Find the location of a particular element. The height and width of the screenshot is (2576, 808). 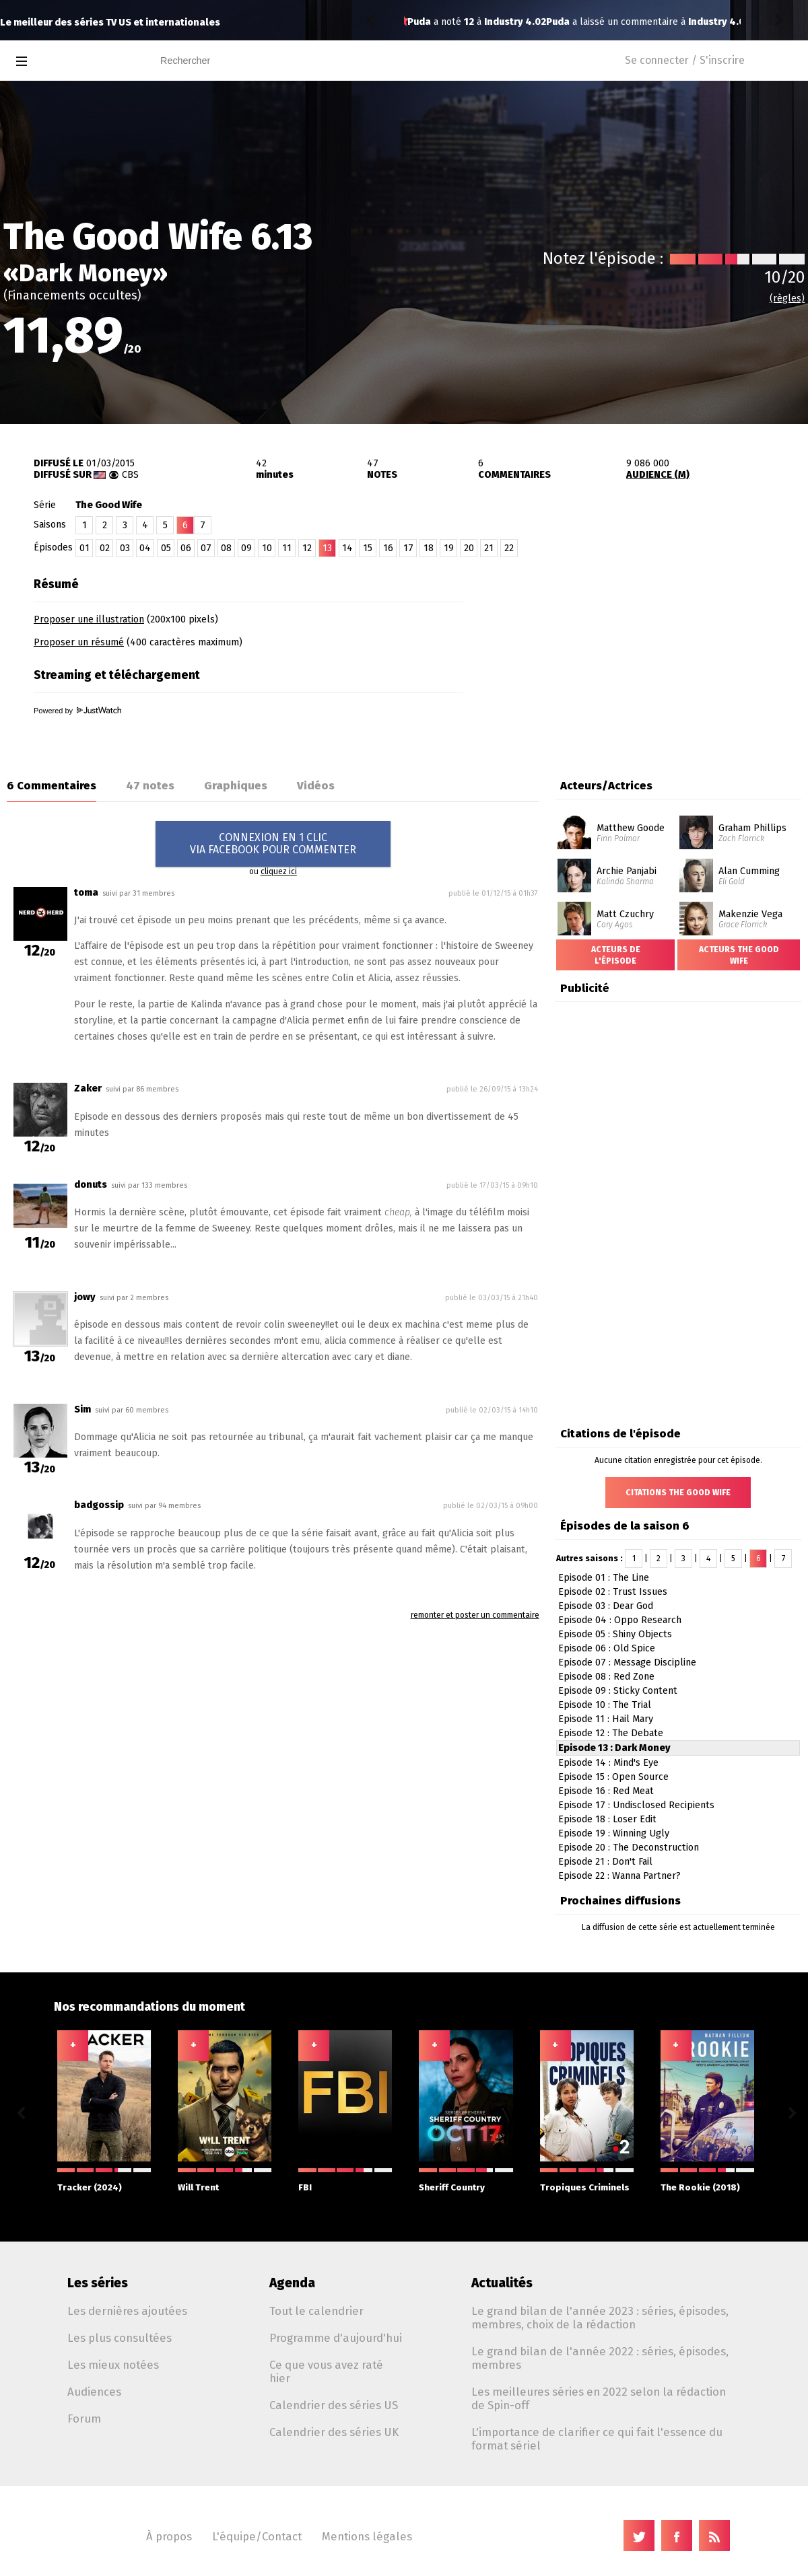

Calendrier des séries US is located at coordinates (333, 2405).